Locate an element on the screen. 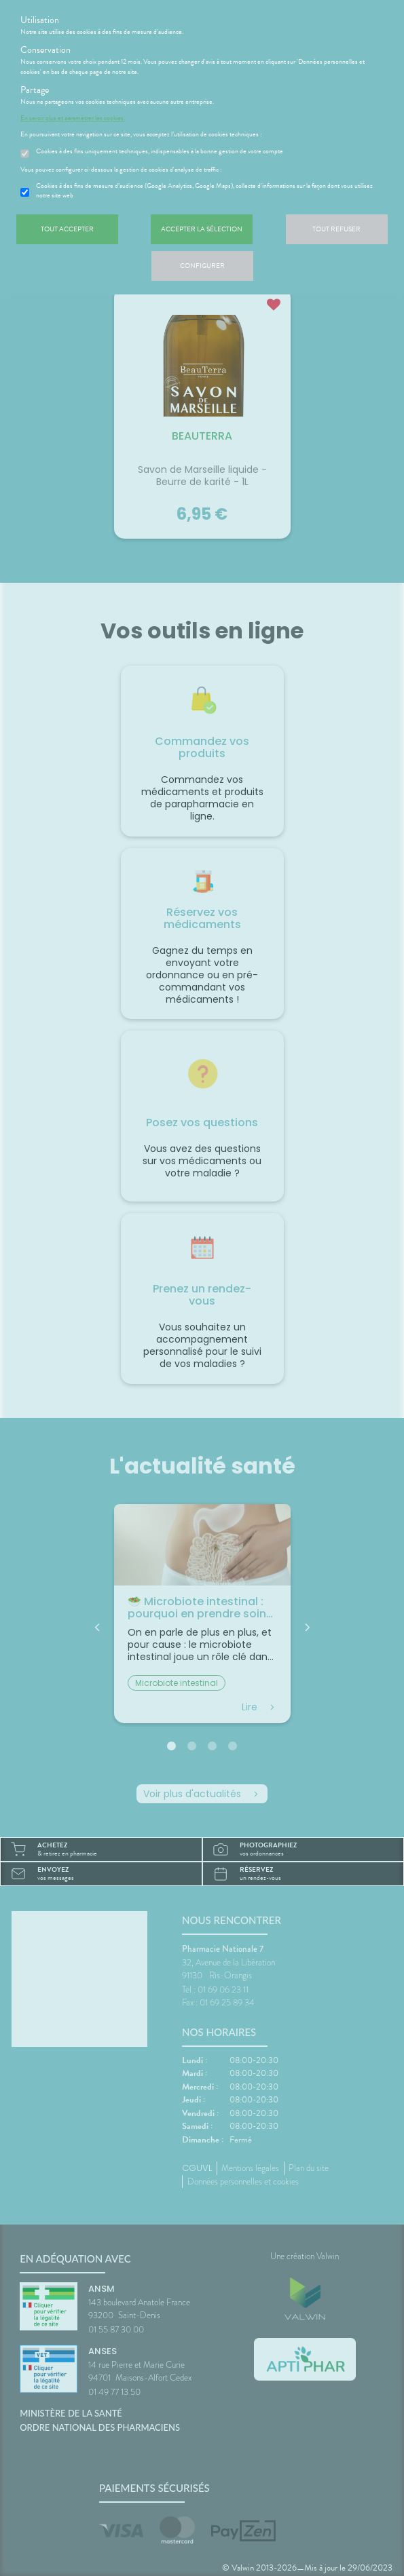  Tout accepter is located at coordinates (67, 229).